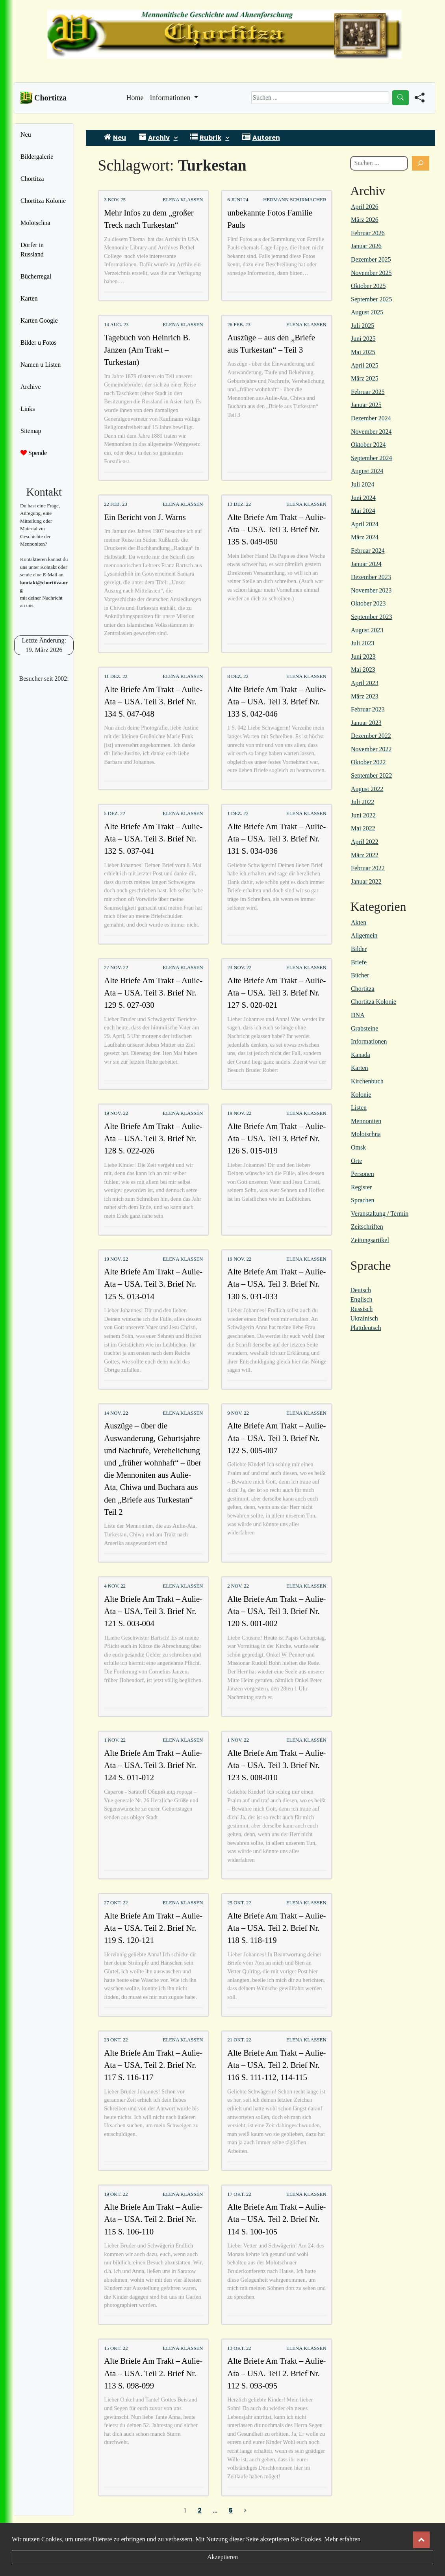 The width and height of the screenshot is (445, 2576). I want to click on 27 Nov. 22, so click(116, 967).